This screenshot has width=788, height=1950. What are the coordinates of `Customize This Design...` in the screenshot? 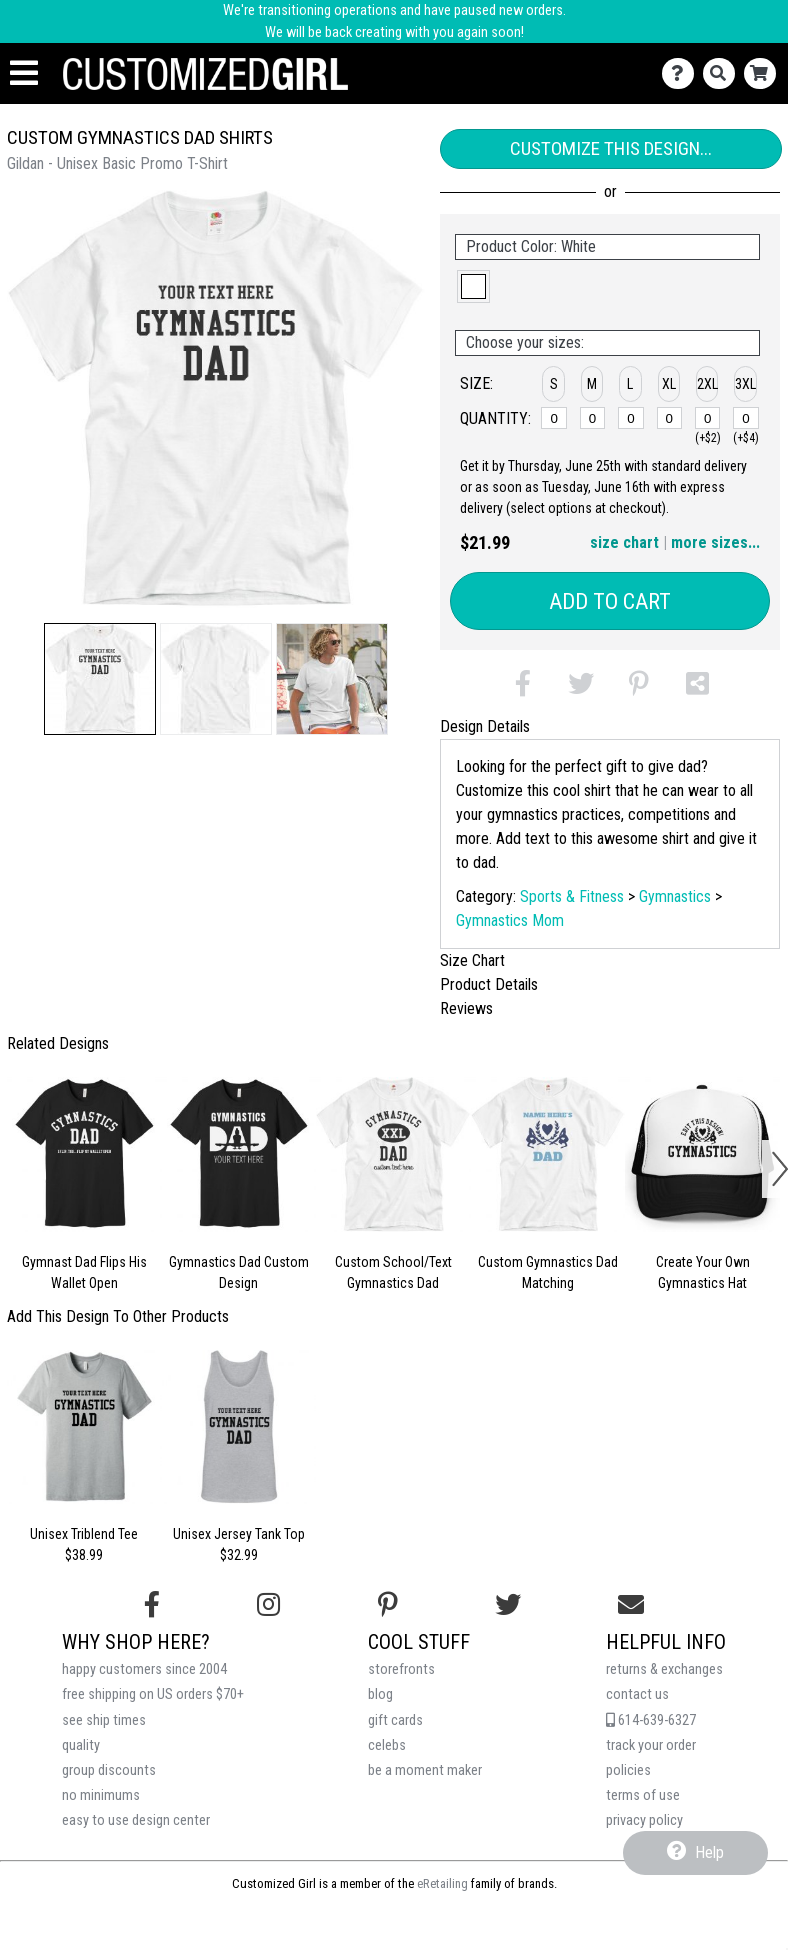 It's located at (611, 148).